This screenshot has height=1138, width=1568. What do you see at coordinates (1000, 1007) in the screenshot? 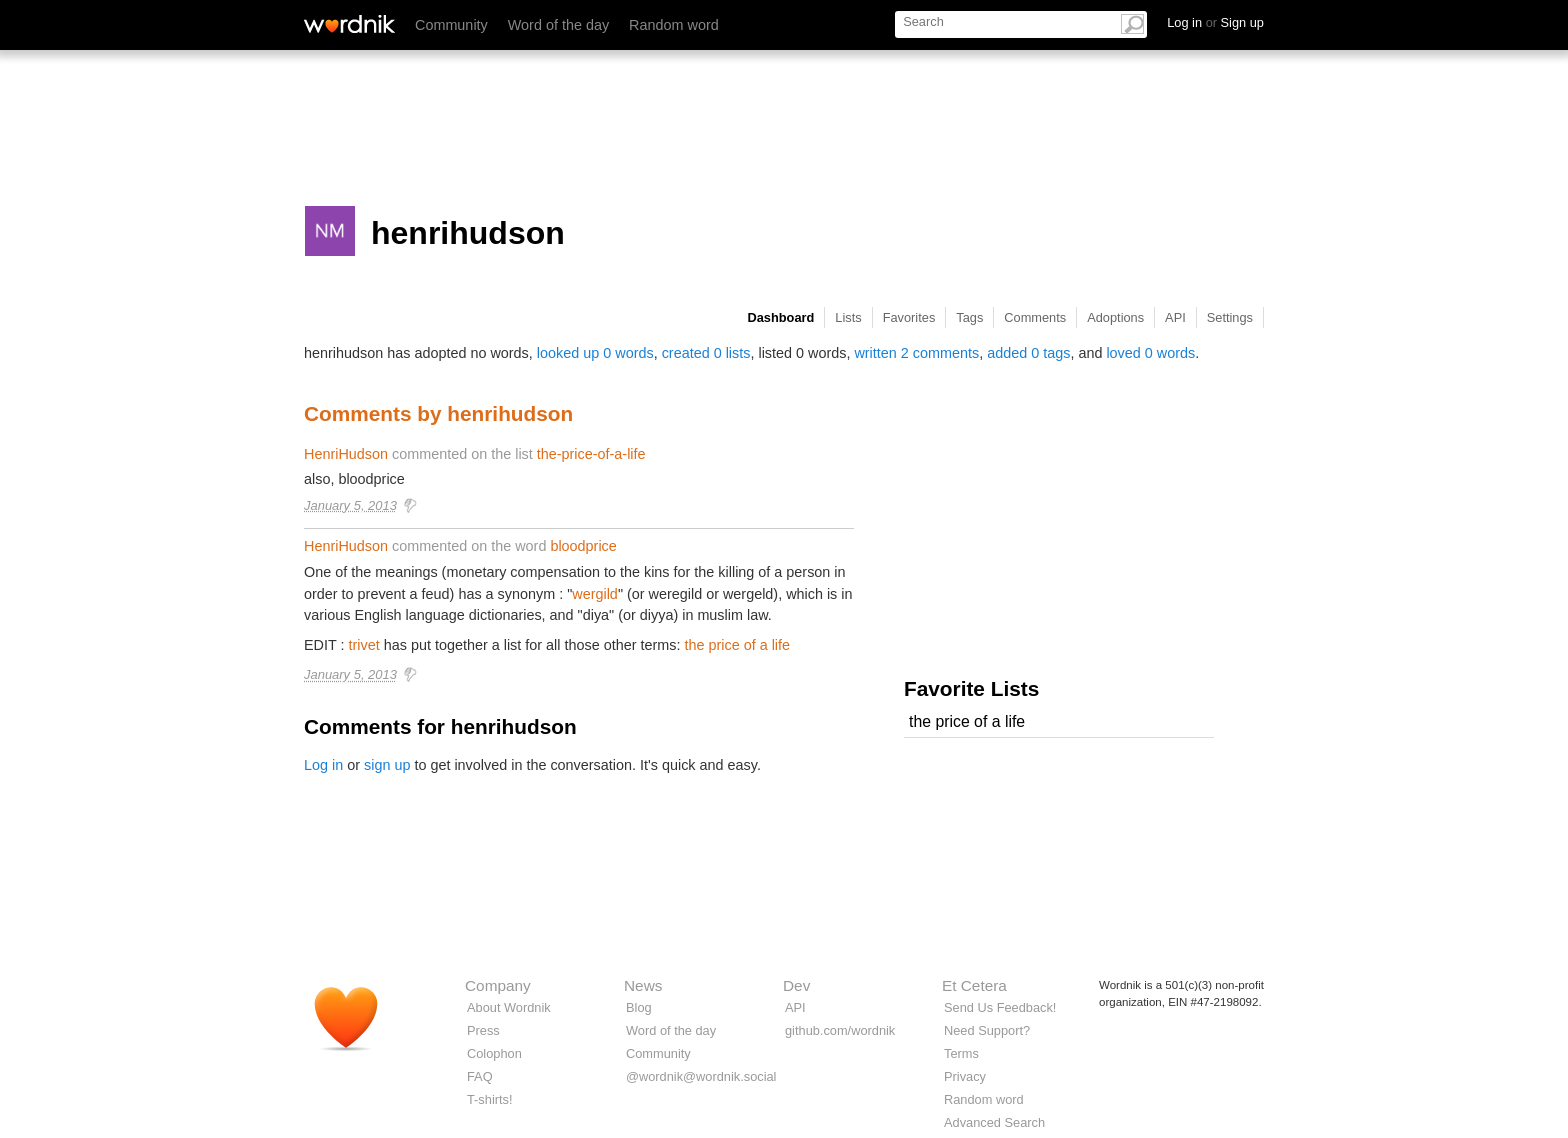
I see `Send Us Feedback!` at bounding box center [1000, 1007].